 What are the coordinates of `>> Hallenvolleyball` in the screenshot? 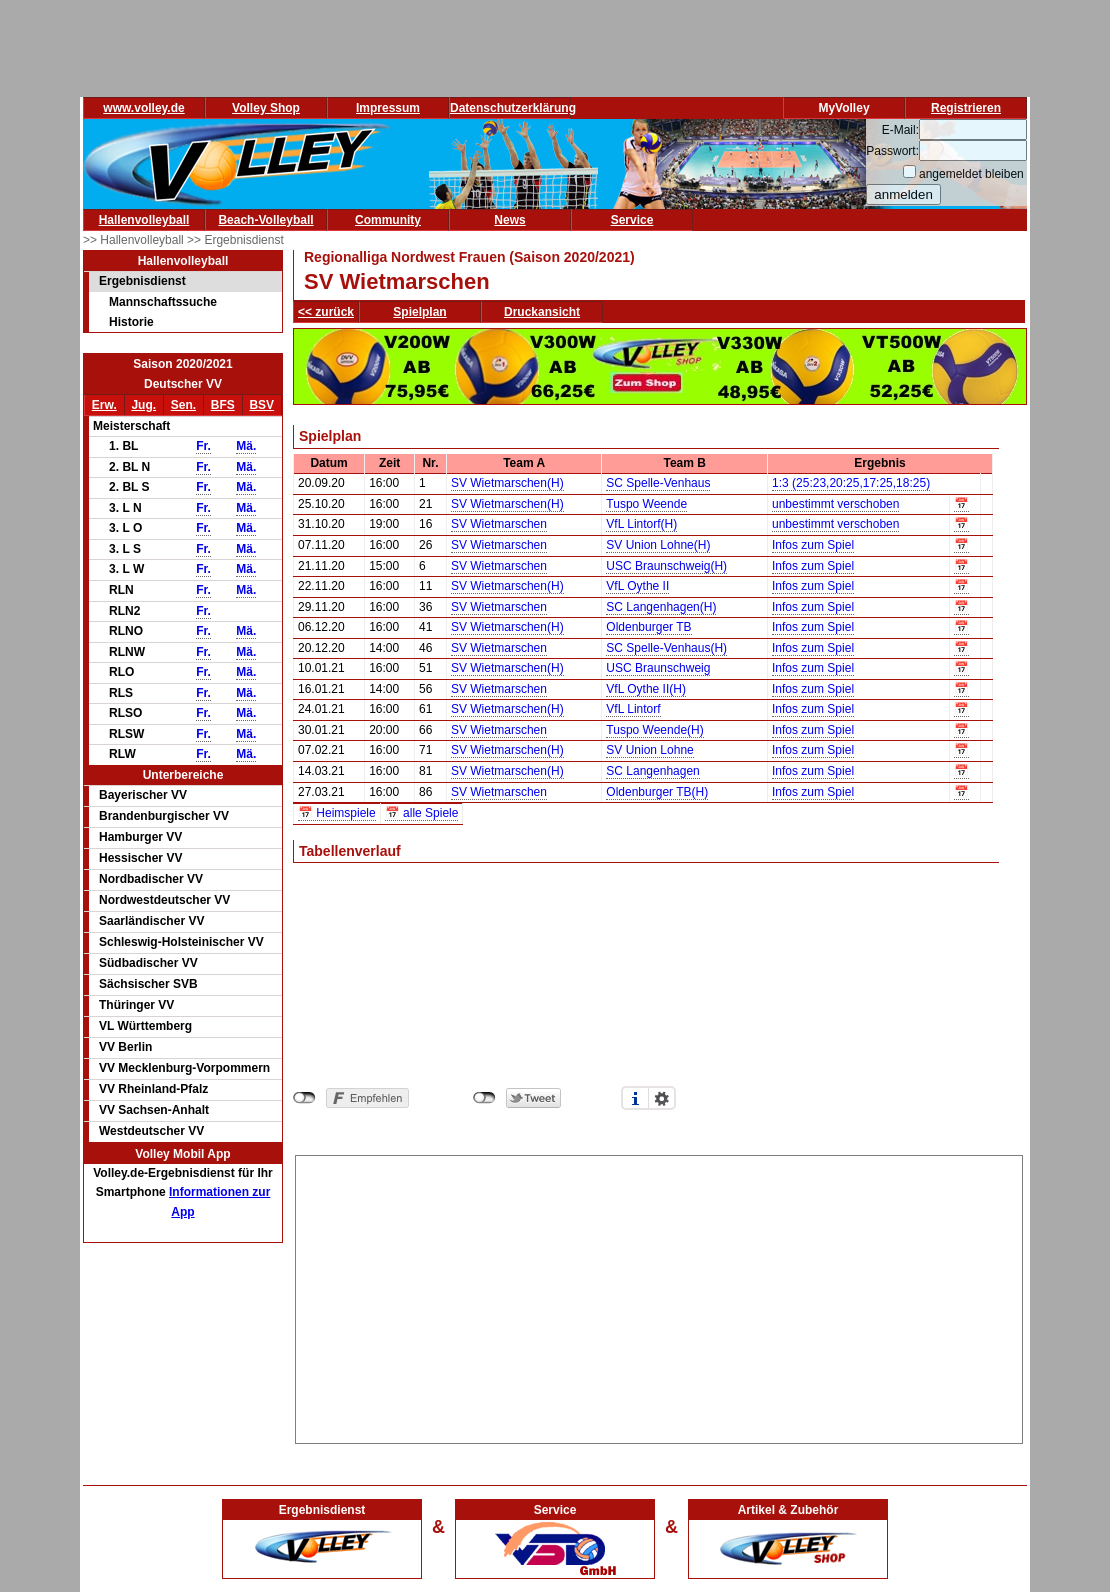 It's located at (135, 240).